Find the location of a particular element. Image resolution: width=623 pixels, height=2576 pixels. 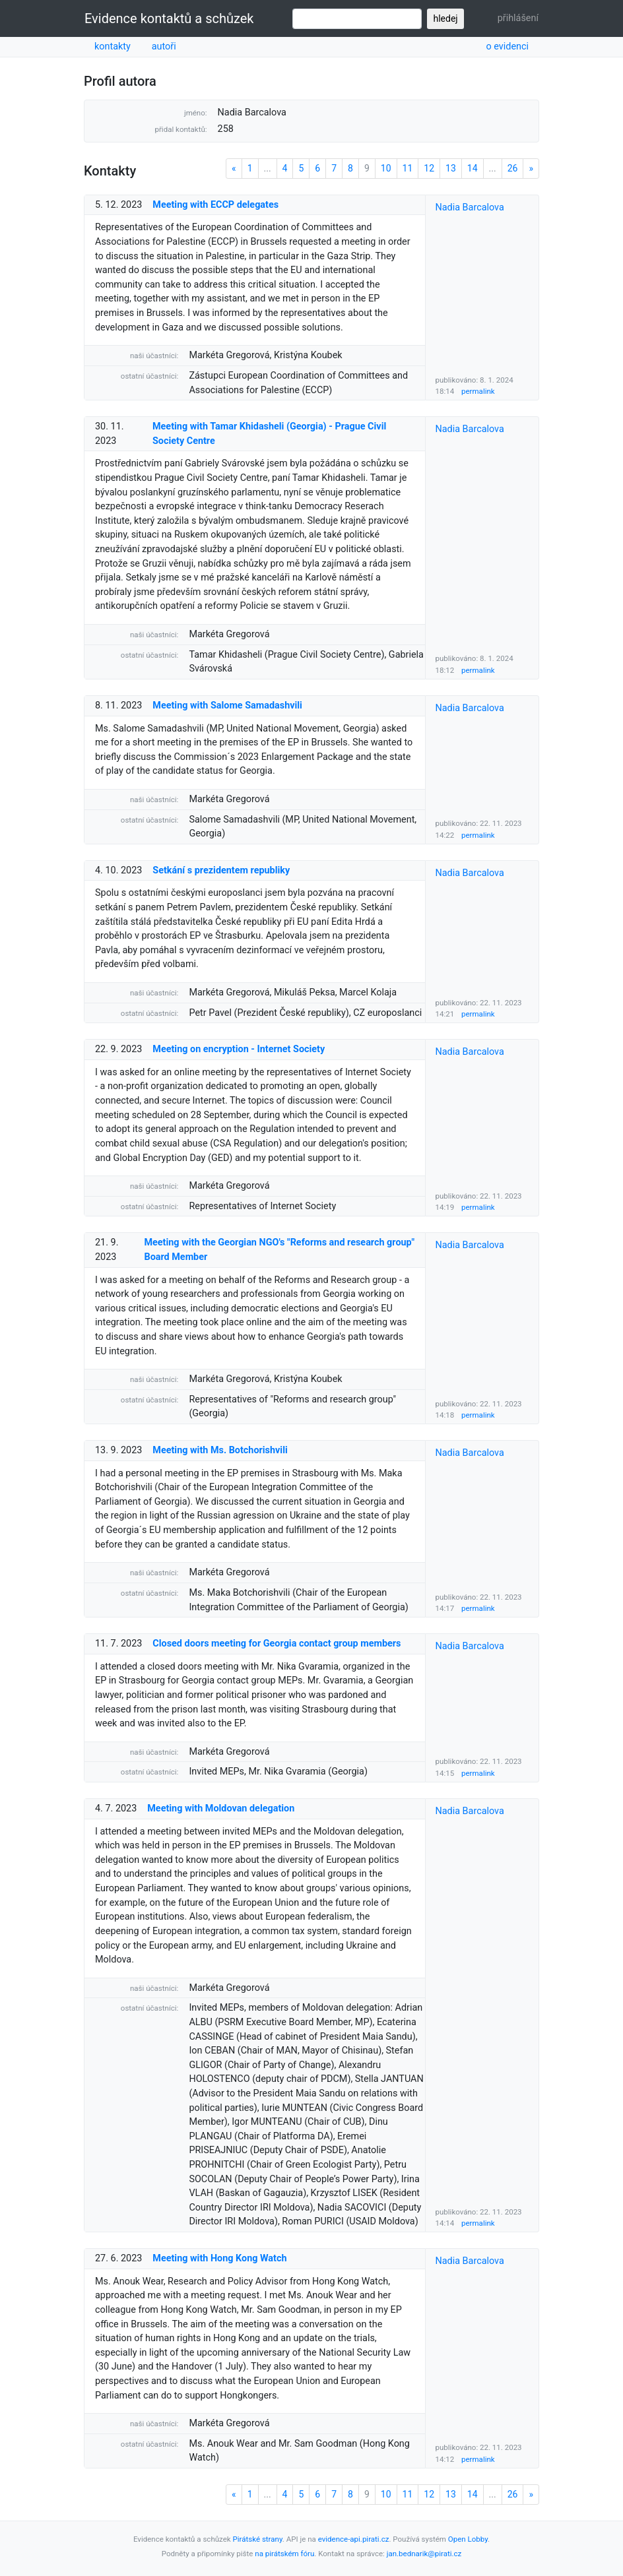

Open Lobby is located at coordinates (468, 2539).